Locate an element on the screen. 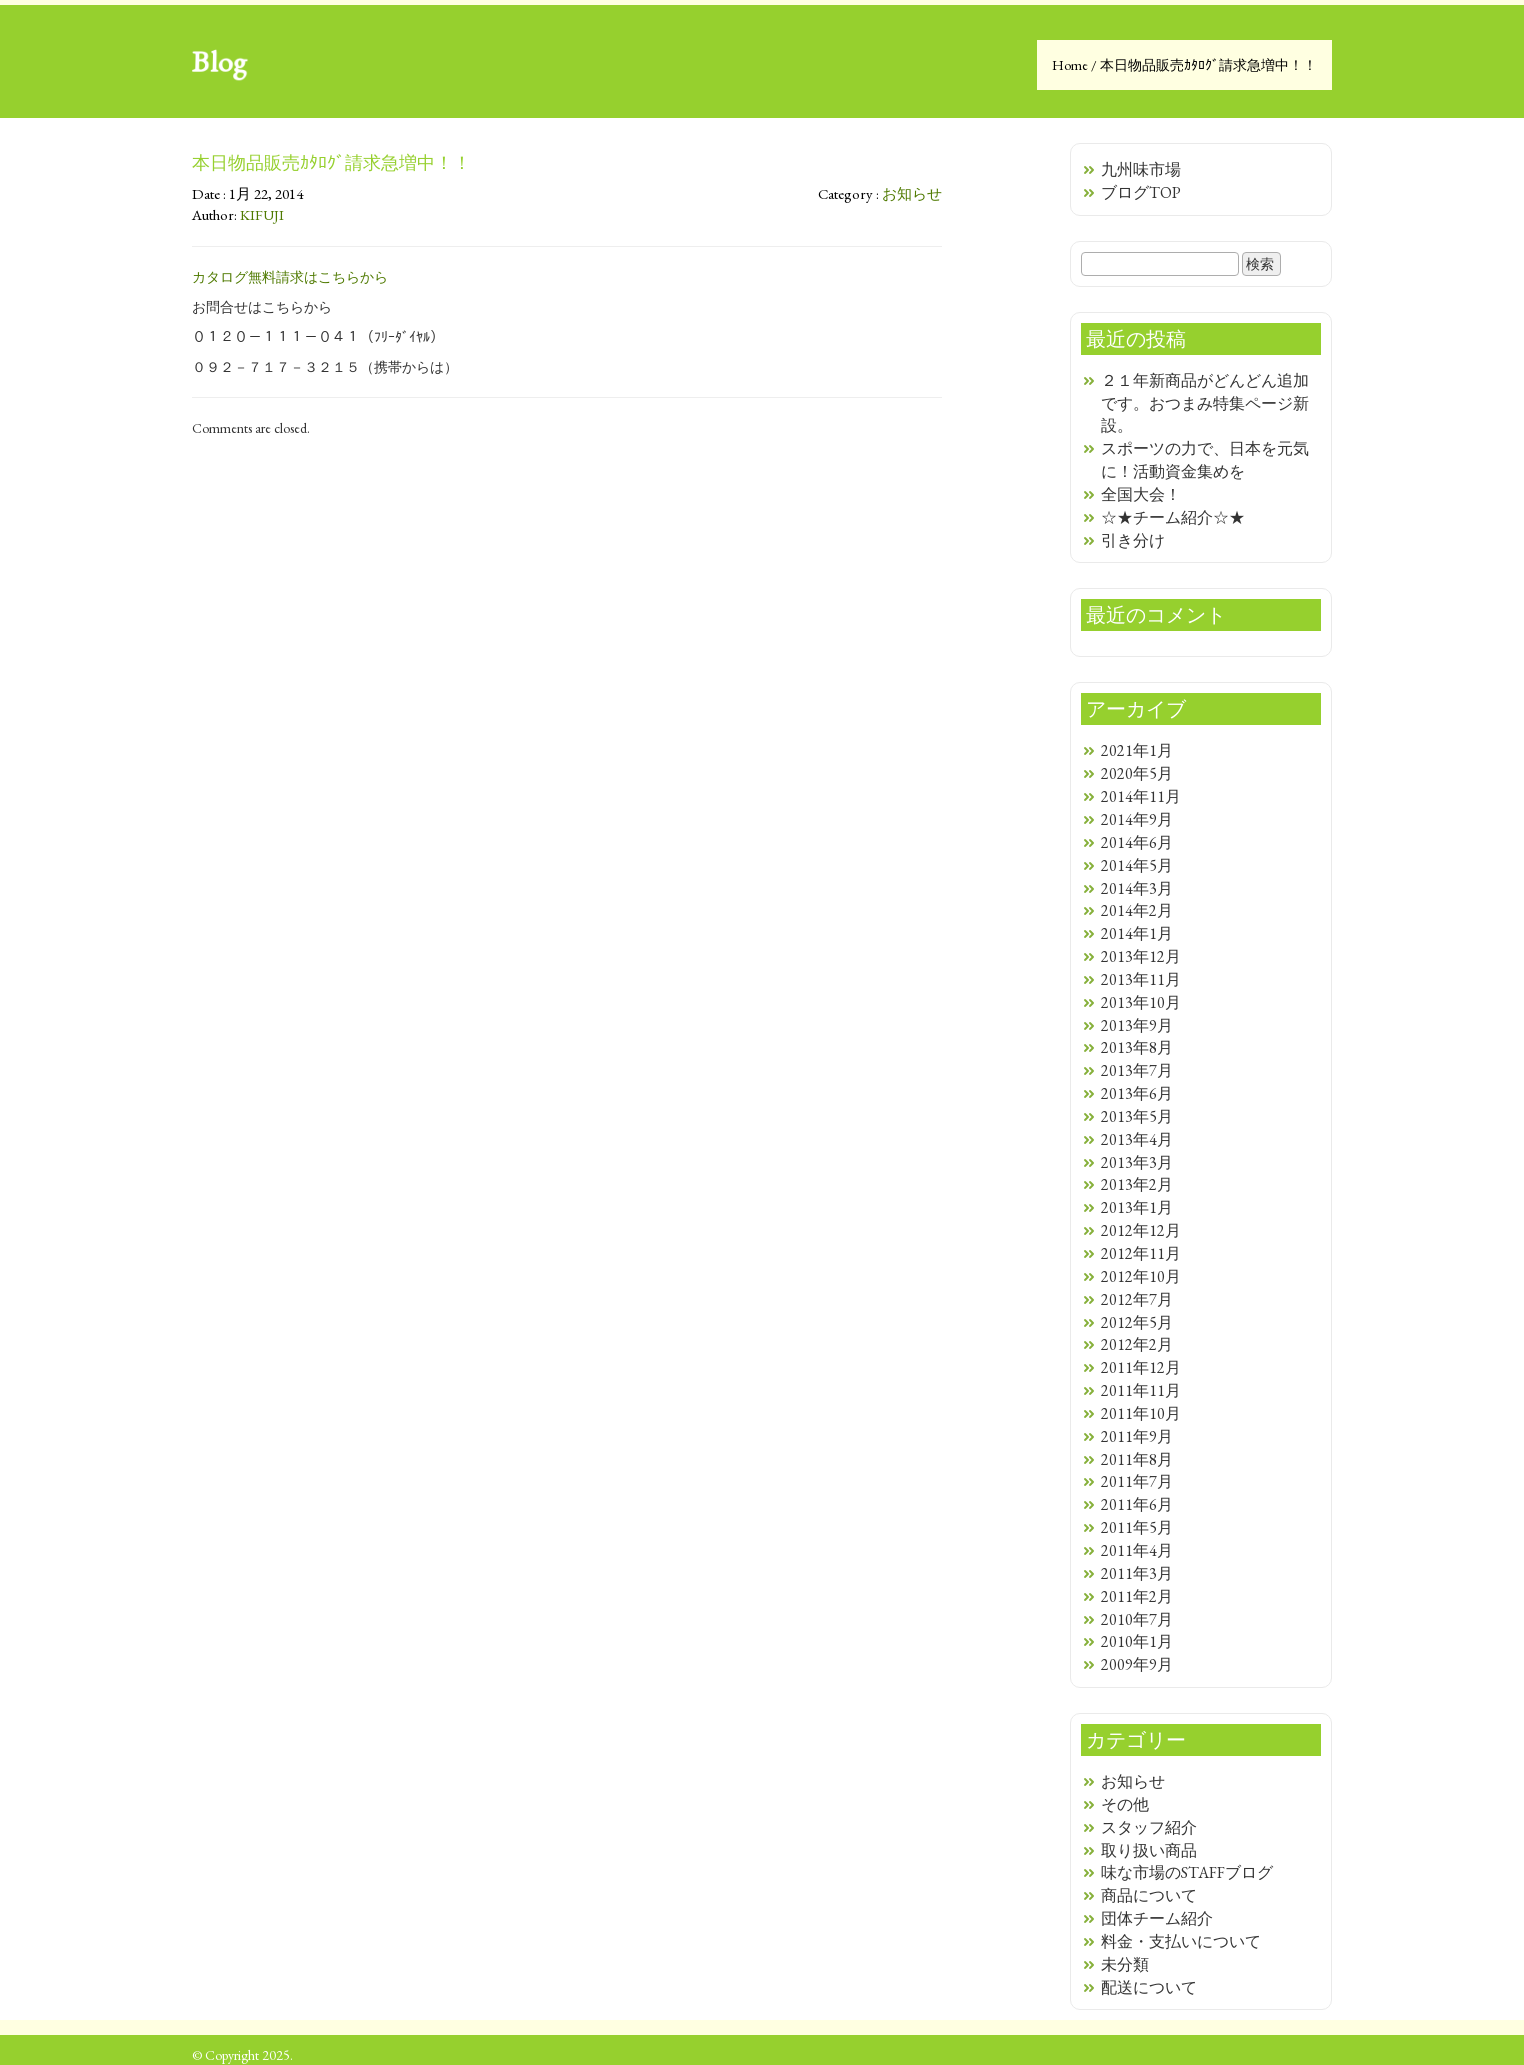  2011年5月 is located at coordinates (1137, 1527).